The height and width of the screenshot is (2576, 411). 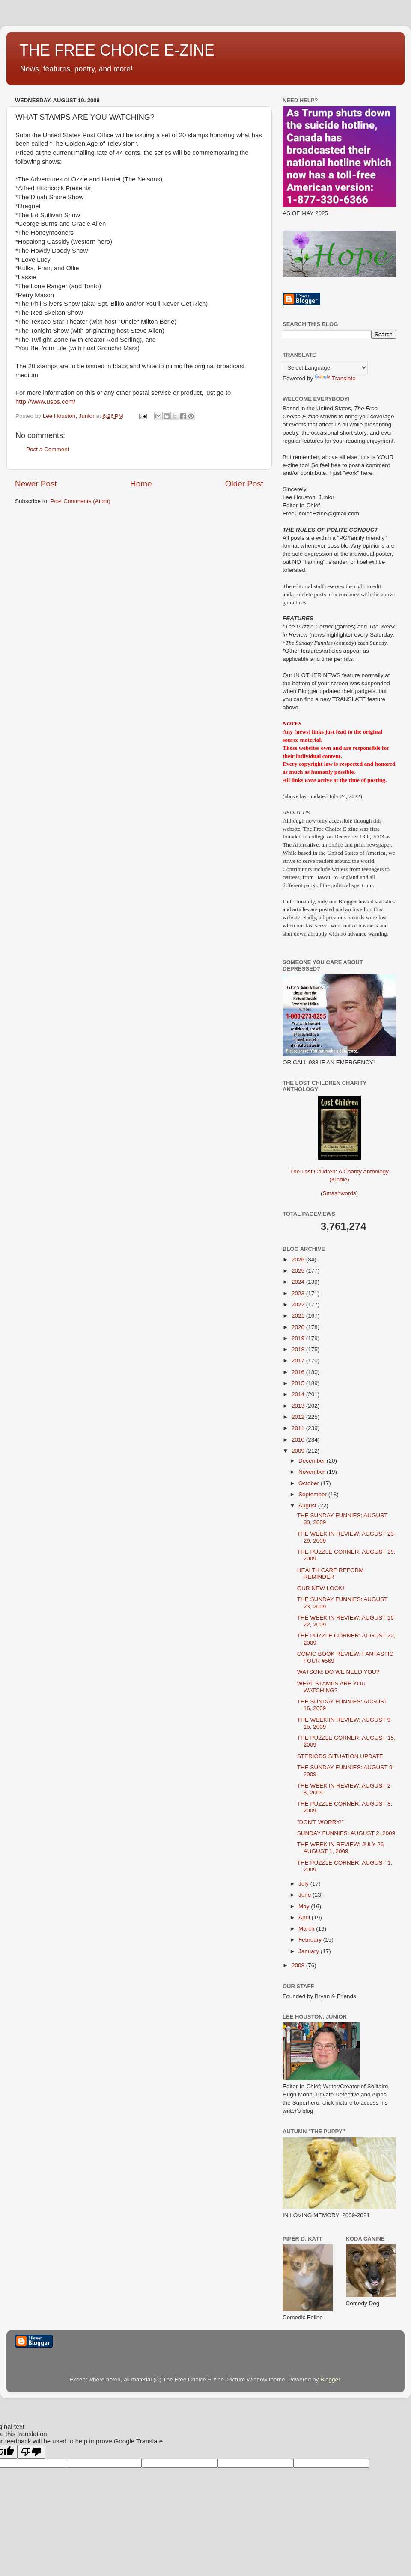 What do you see at coordinates (339, 1169) in the screenshot?
I see `The Lost Children: A Charity Anthology (Kindle)` at bounding box center [339, 1169].